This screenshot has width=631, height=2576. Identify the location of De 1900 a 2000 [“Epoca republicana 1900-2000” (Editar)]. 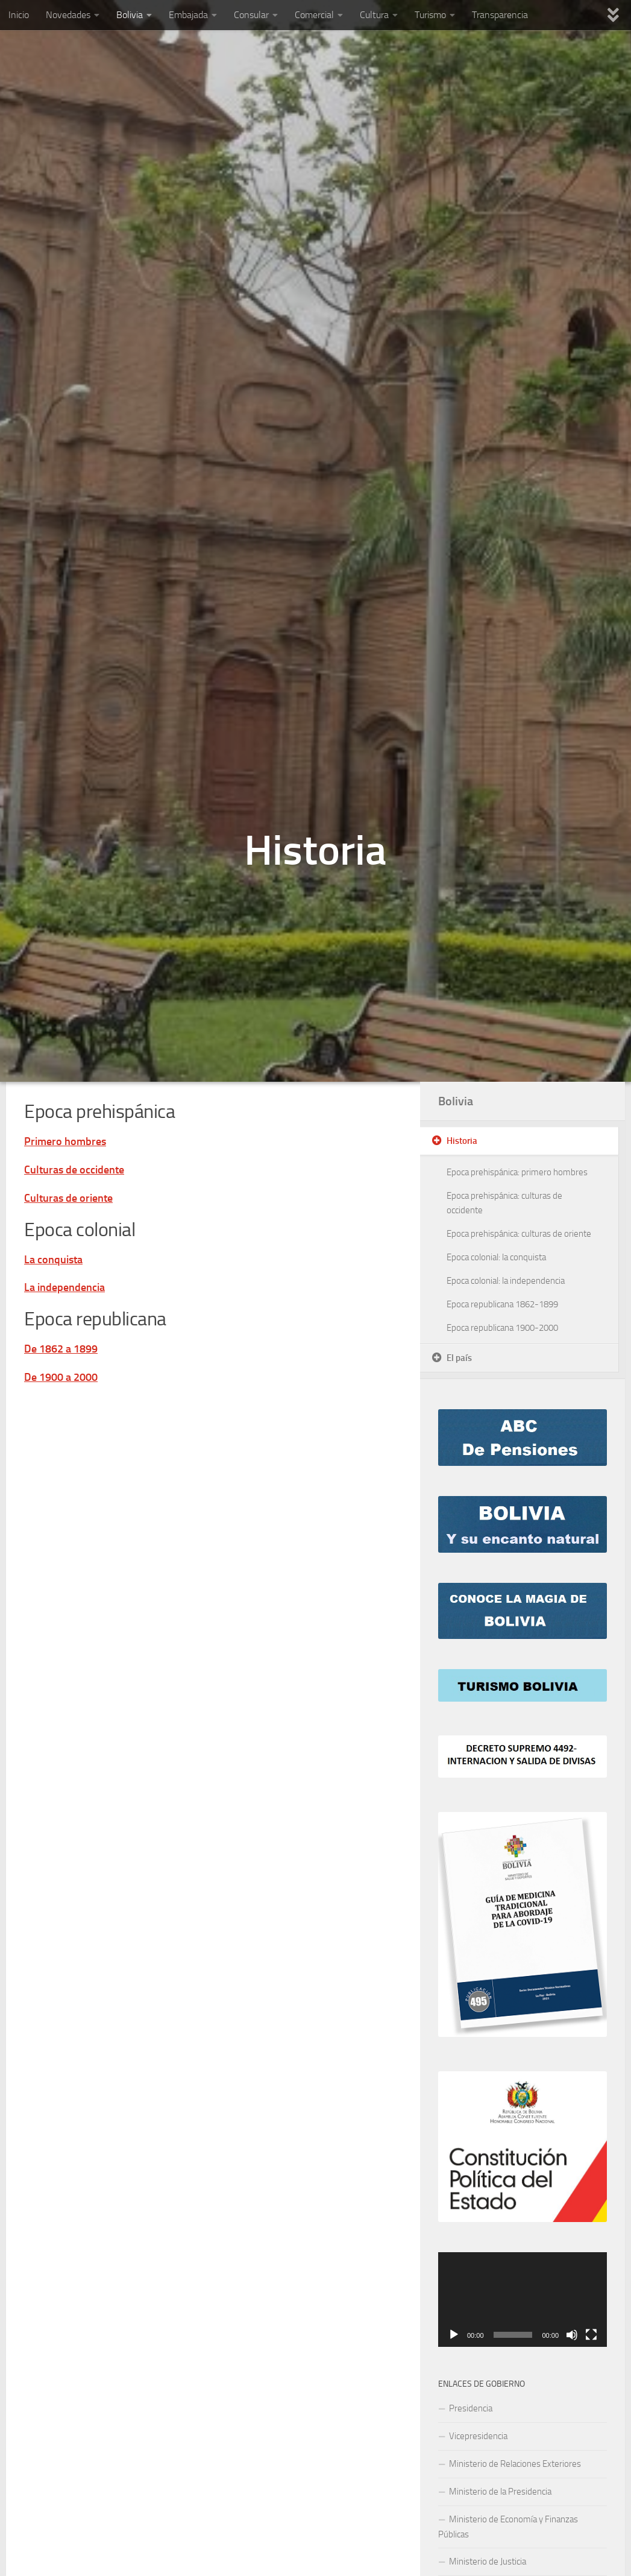
(61, 1377).